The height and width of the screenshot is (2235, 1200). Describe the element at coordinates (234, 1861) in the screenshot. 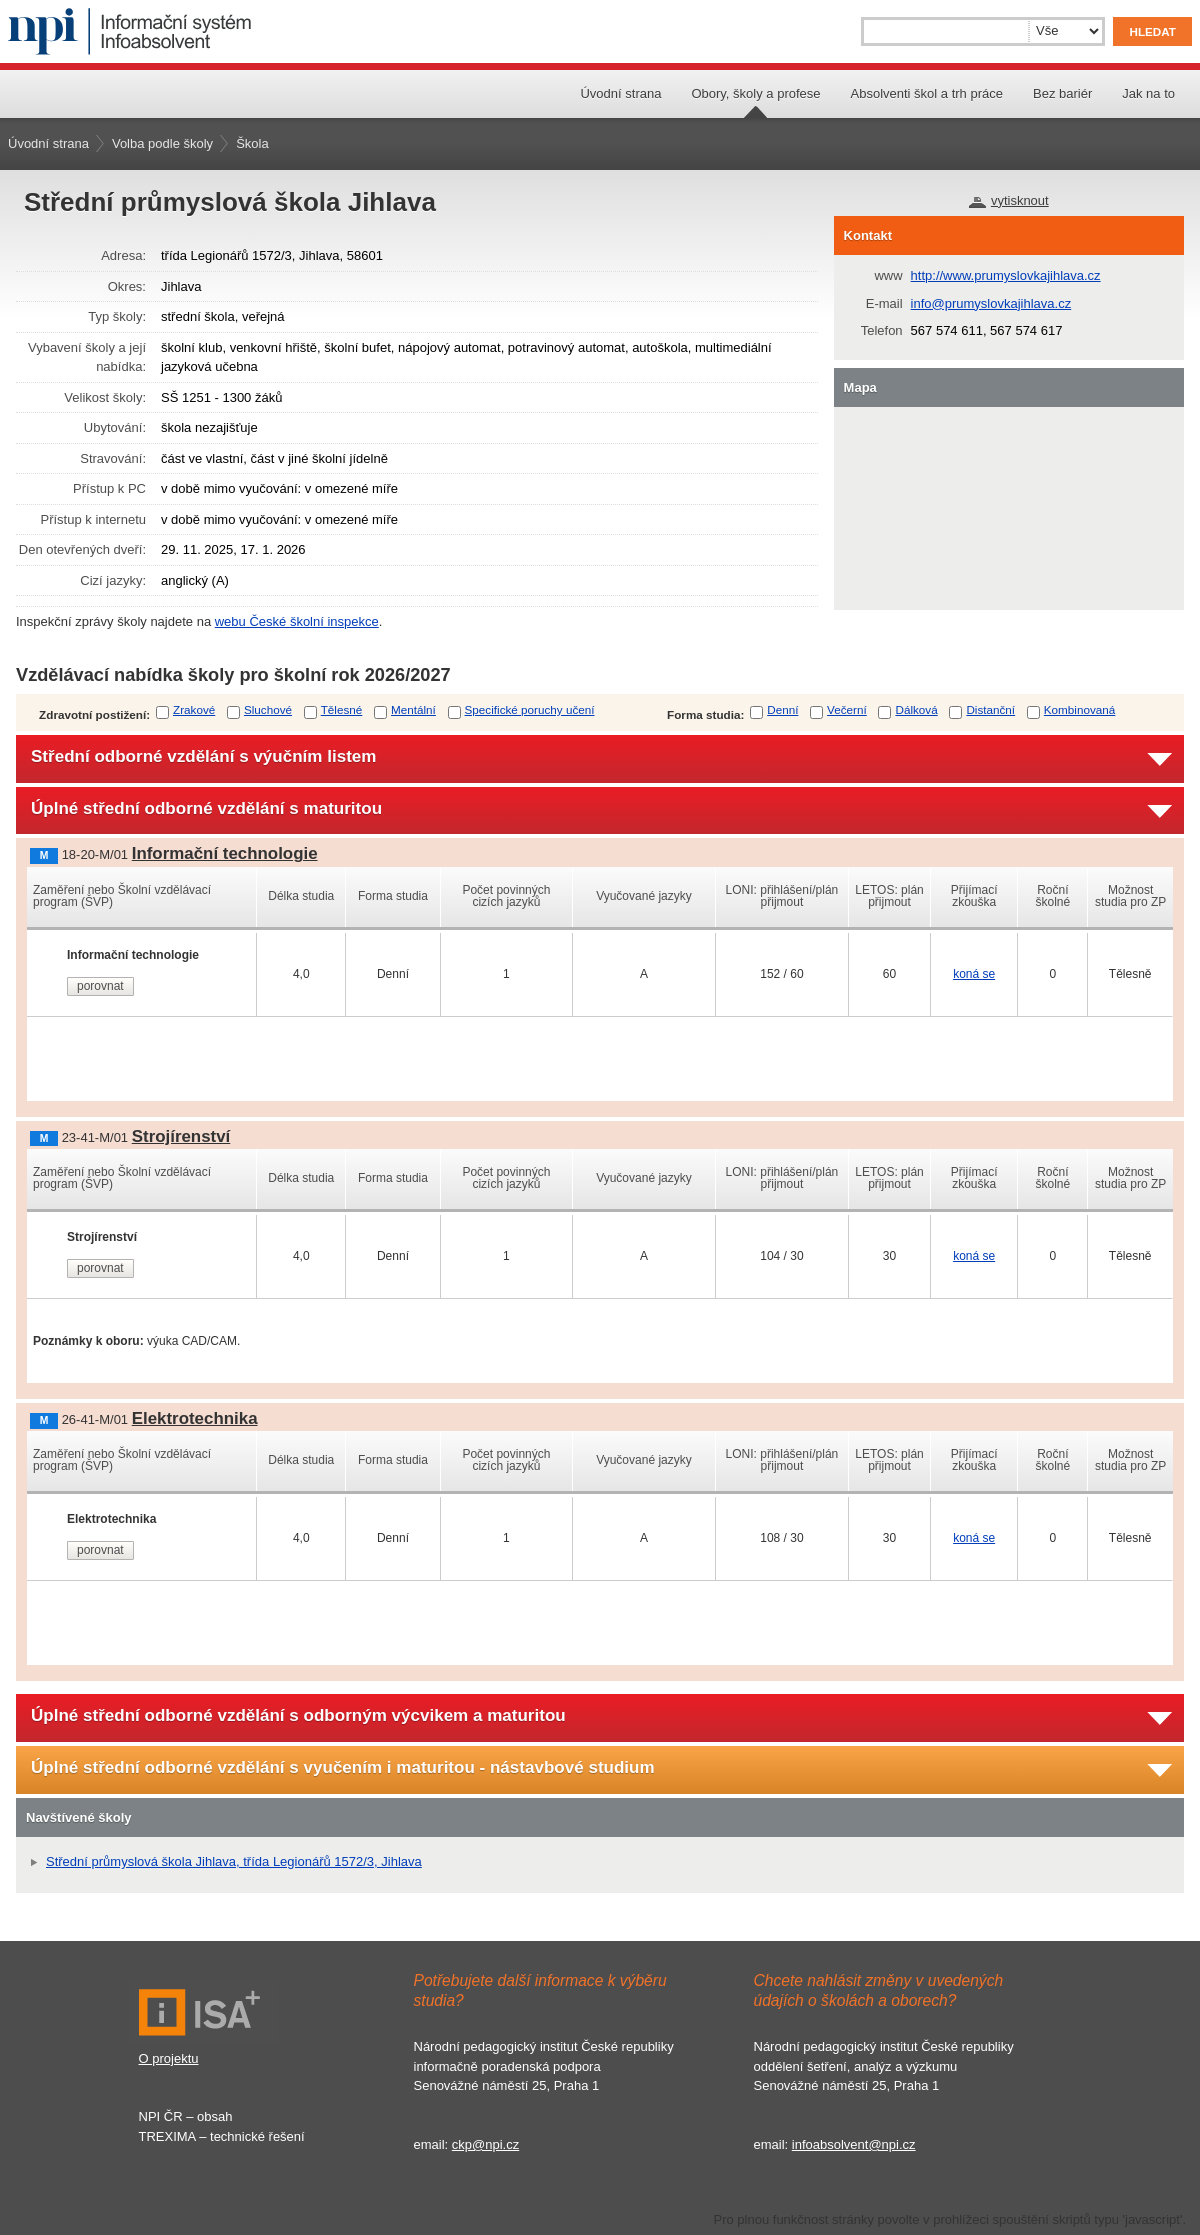

I see `Střední průmyslová škola Jihlava, třída Legionářů 1572/3, Jihlava` at that location.